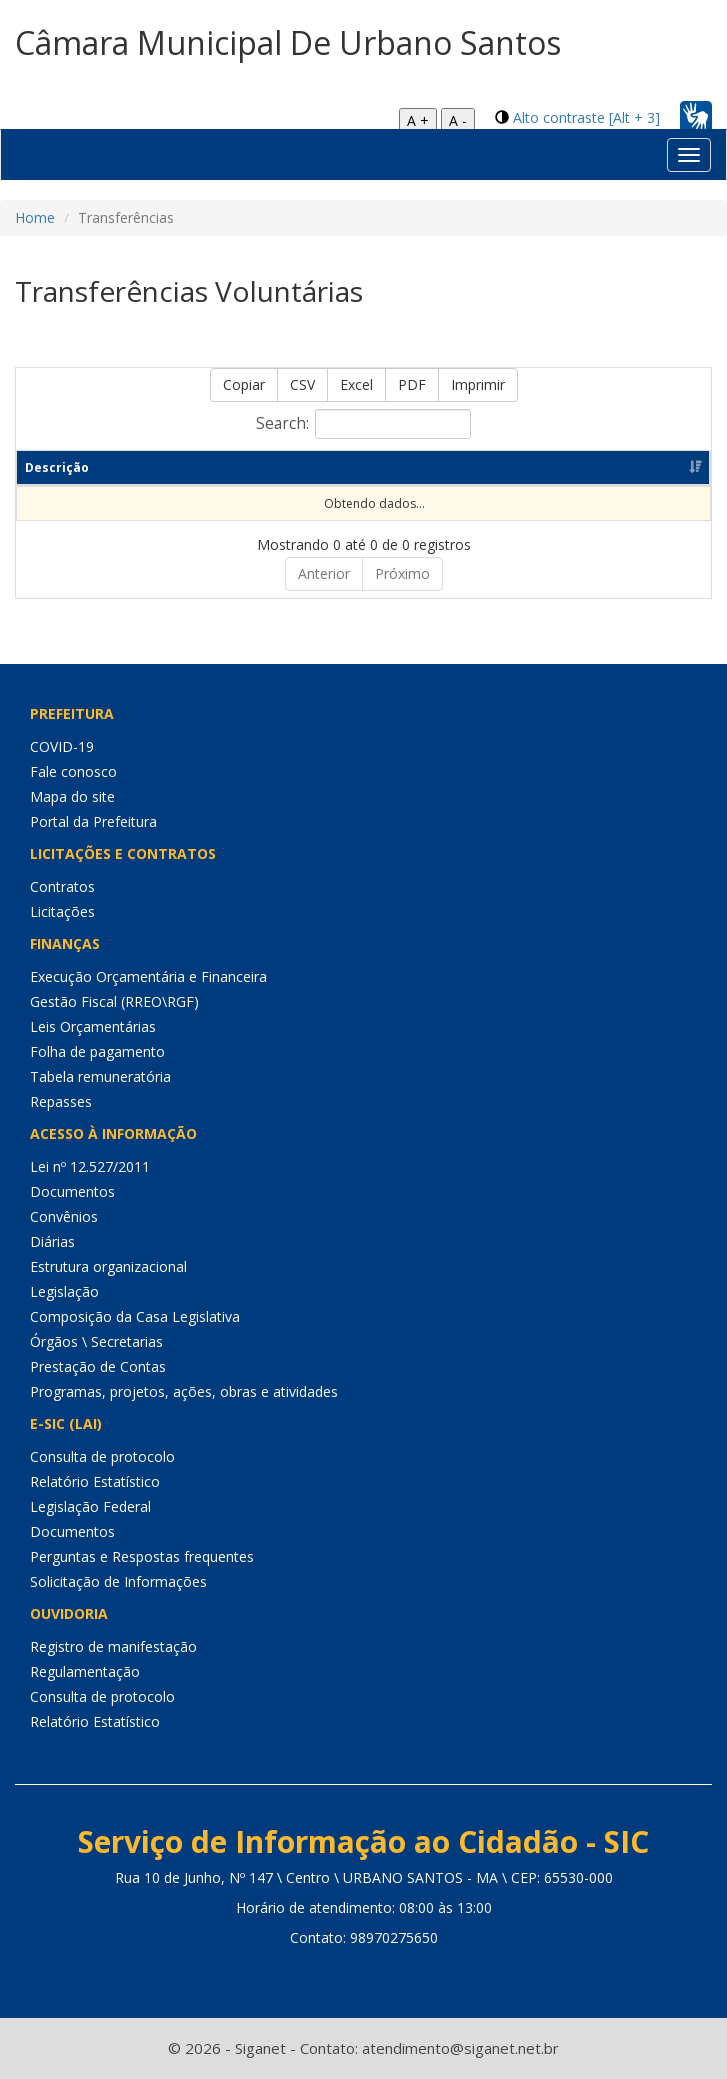 This screenshot has height=2079, width=727. What do you see at coordinates (73, 771) in the screenshot?
I see `Fale conosco` at bounding box center [73, 771].